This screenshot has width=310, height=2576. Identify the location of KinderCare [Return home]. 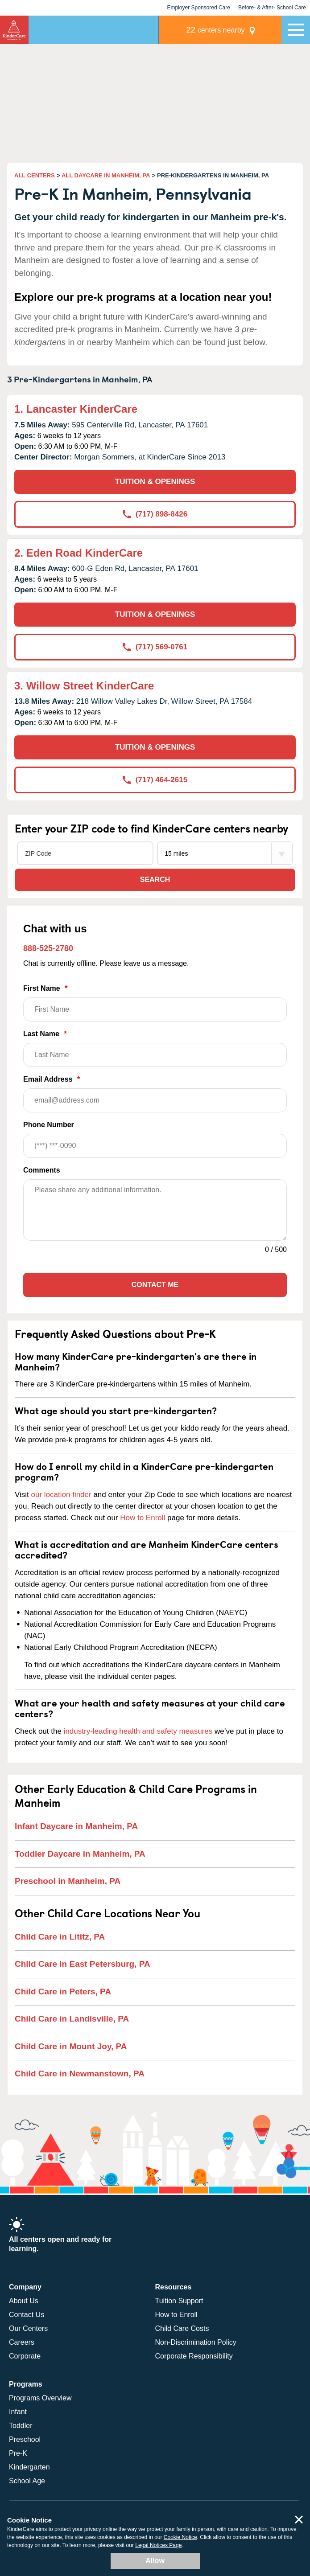
(14, 30).